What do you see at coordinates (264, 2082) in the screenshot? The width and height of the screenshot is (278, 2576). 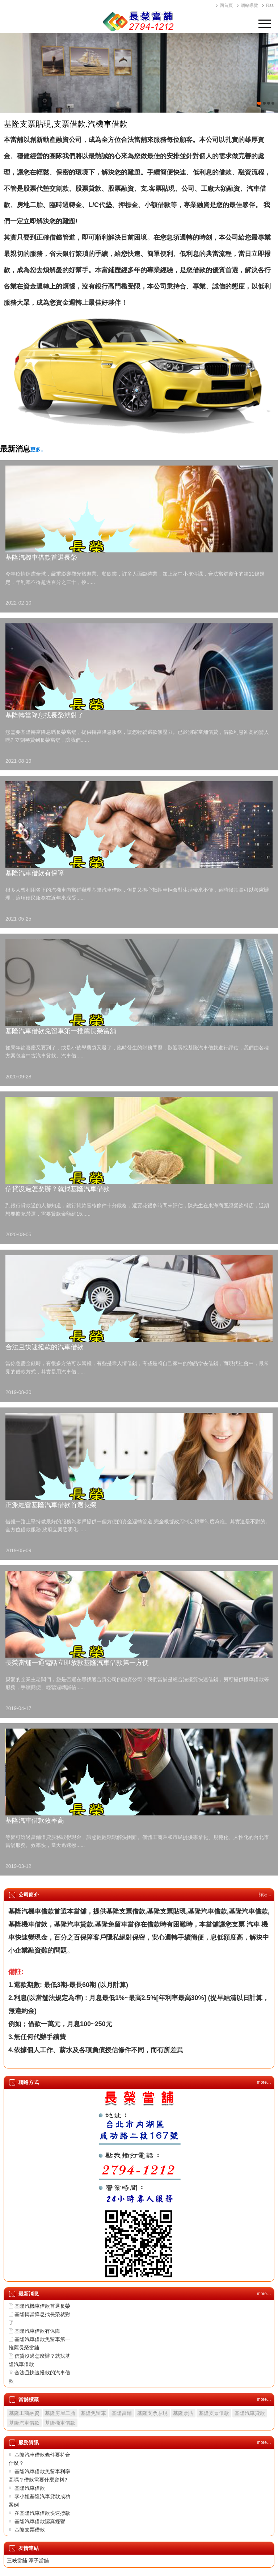 I see `more…` at bounding box center [264, 2082].